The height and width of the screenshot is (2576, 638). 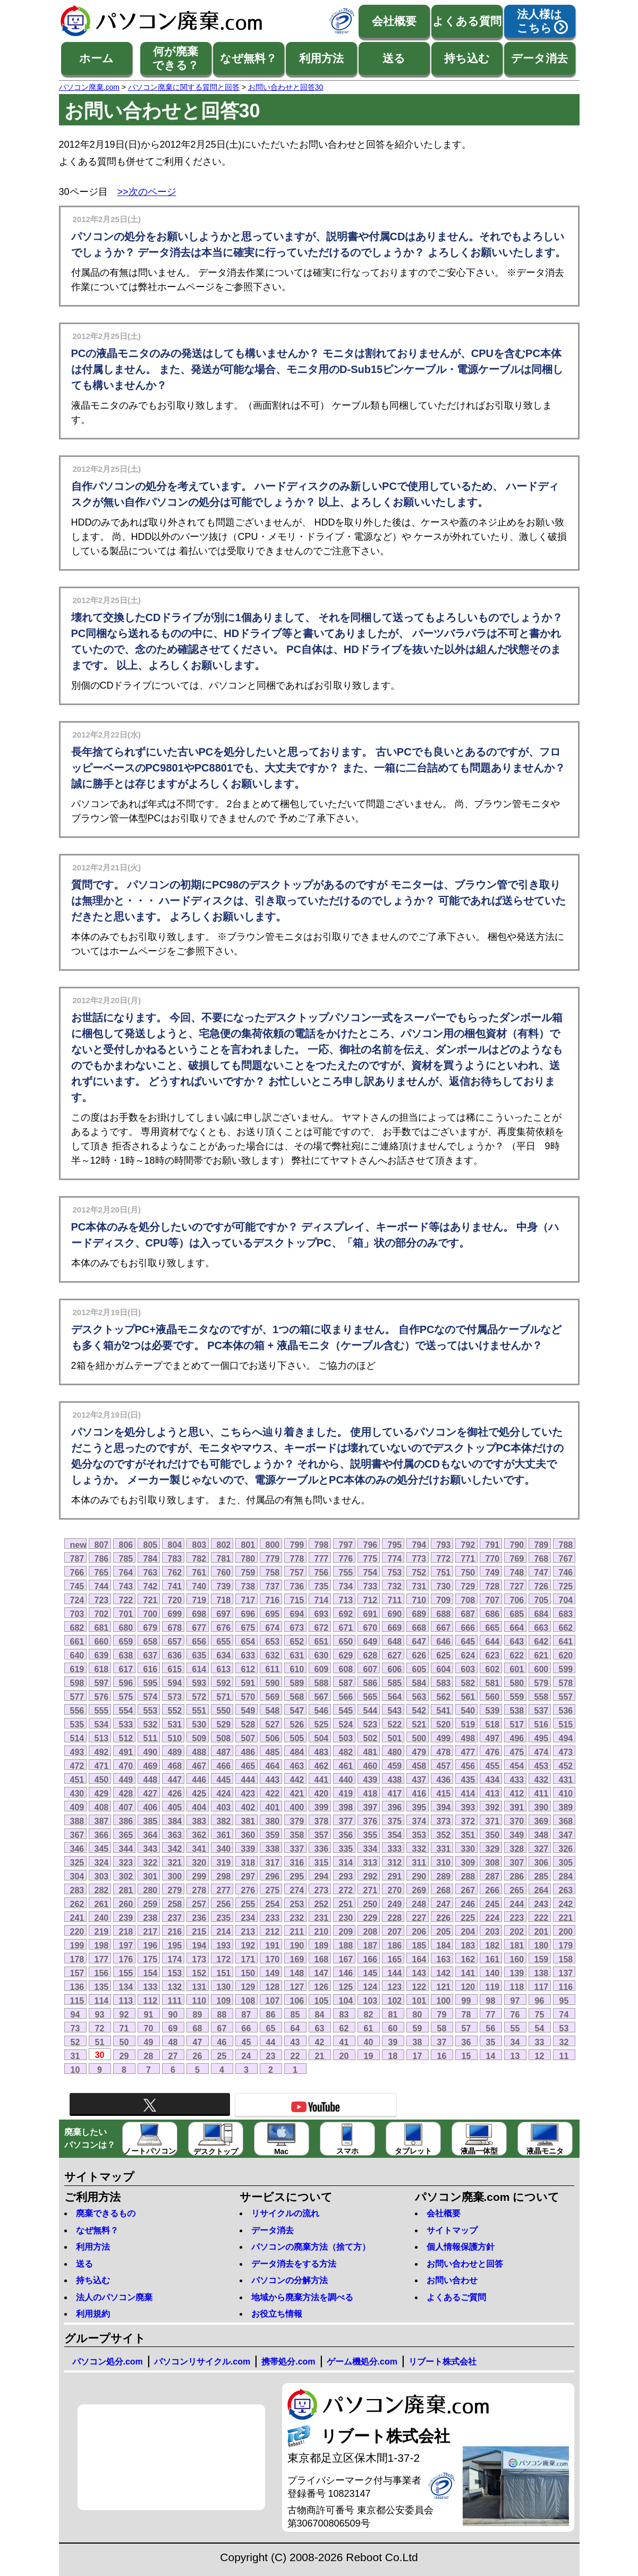 What do you see at coordinates (370, 1959) in the screenshot?
I see `166` at bounding box center [370, 1959].